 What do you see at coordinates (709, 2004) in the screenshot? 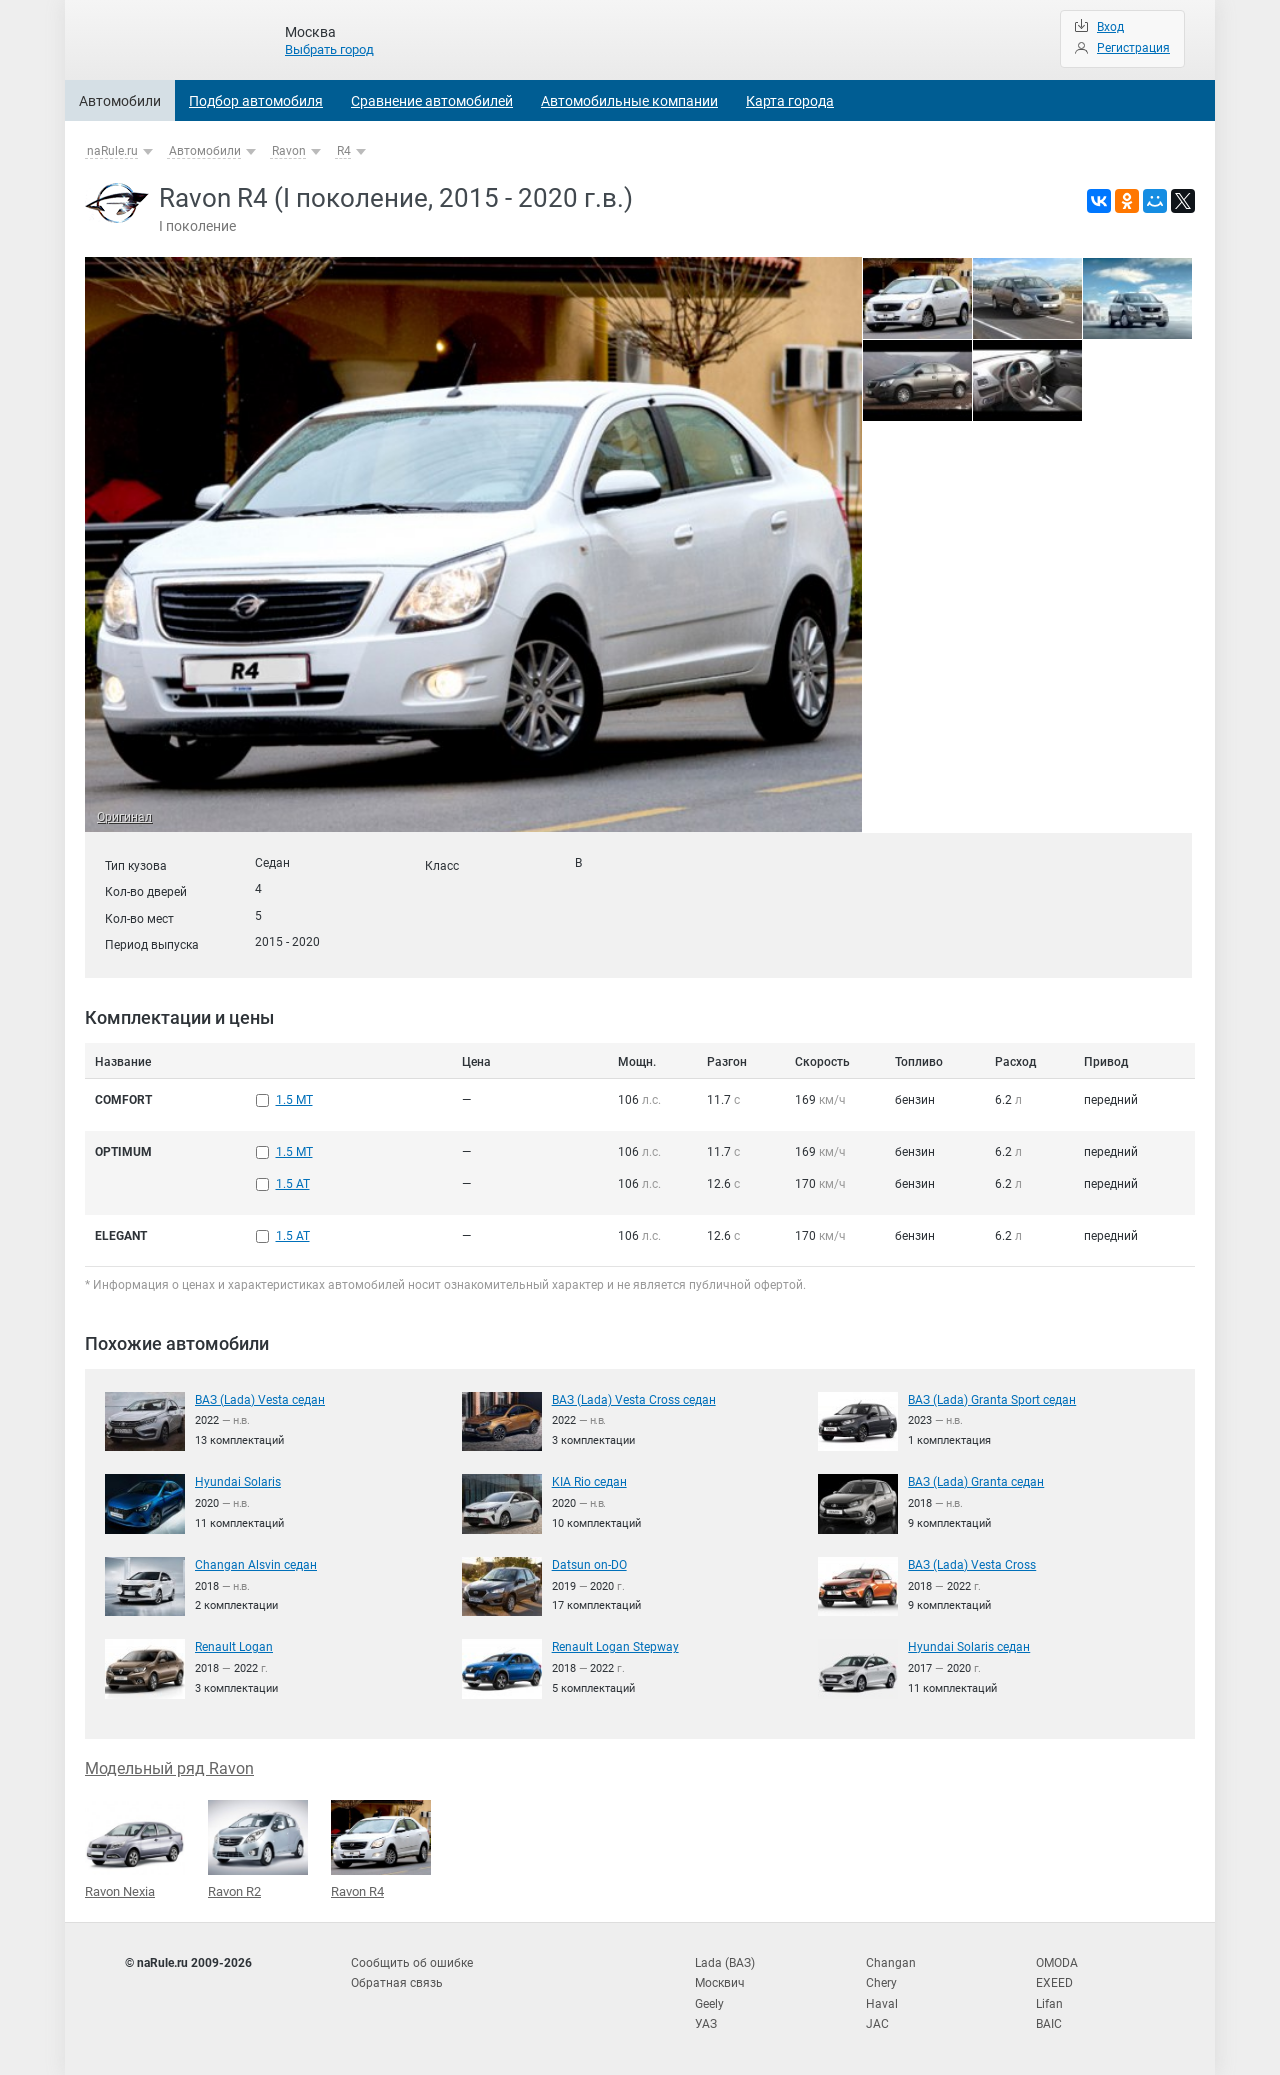
I see `Geely` at bounding box center [709, 2004].